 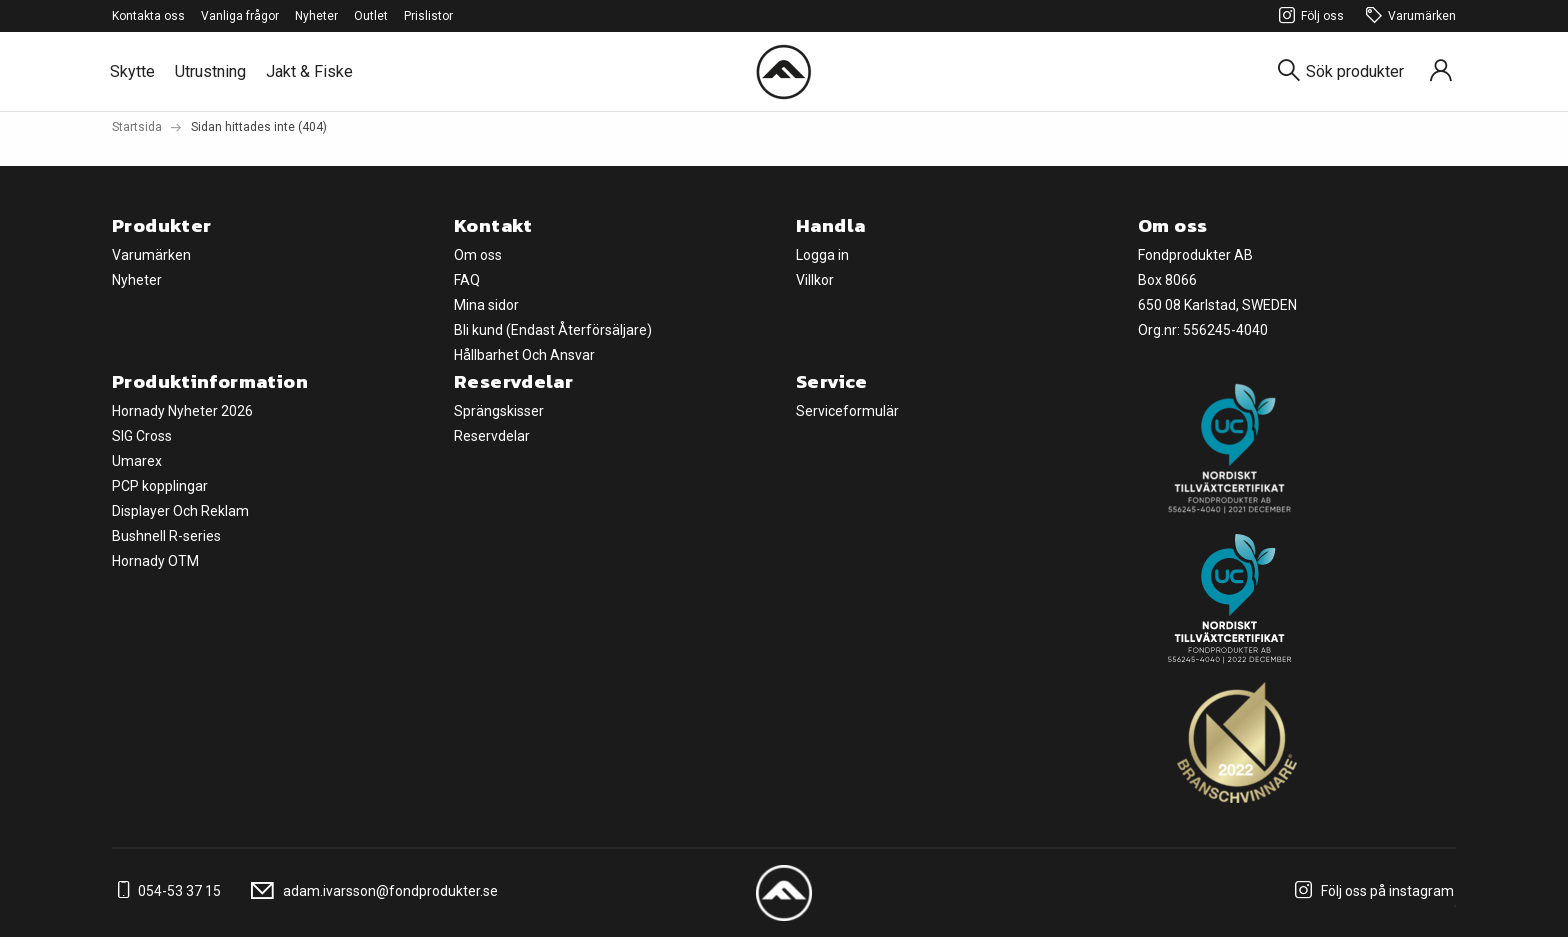 I want to click on Bli kund (Endast Återförsäljare), so click(x=553, y=330).